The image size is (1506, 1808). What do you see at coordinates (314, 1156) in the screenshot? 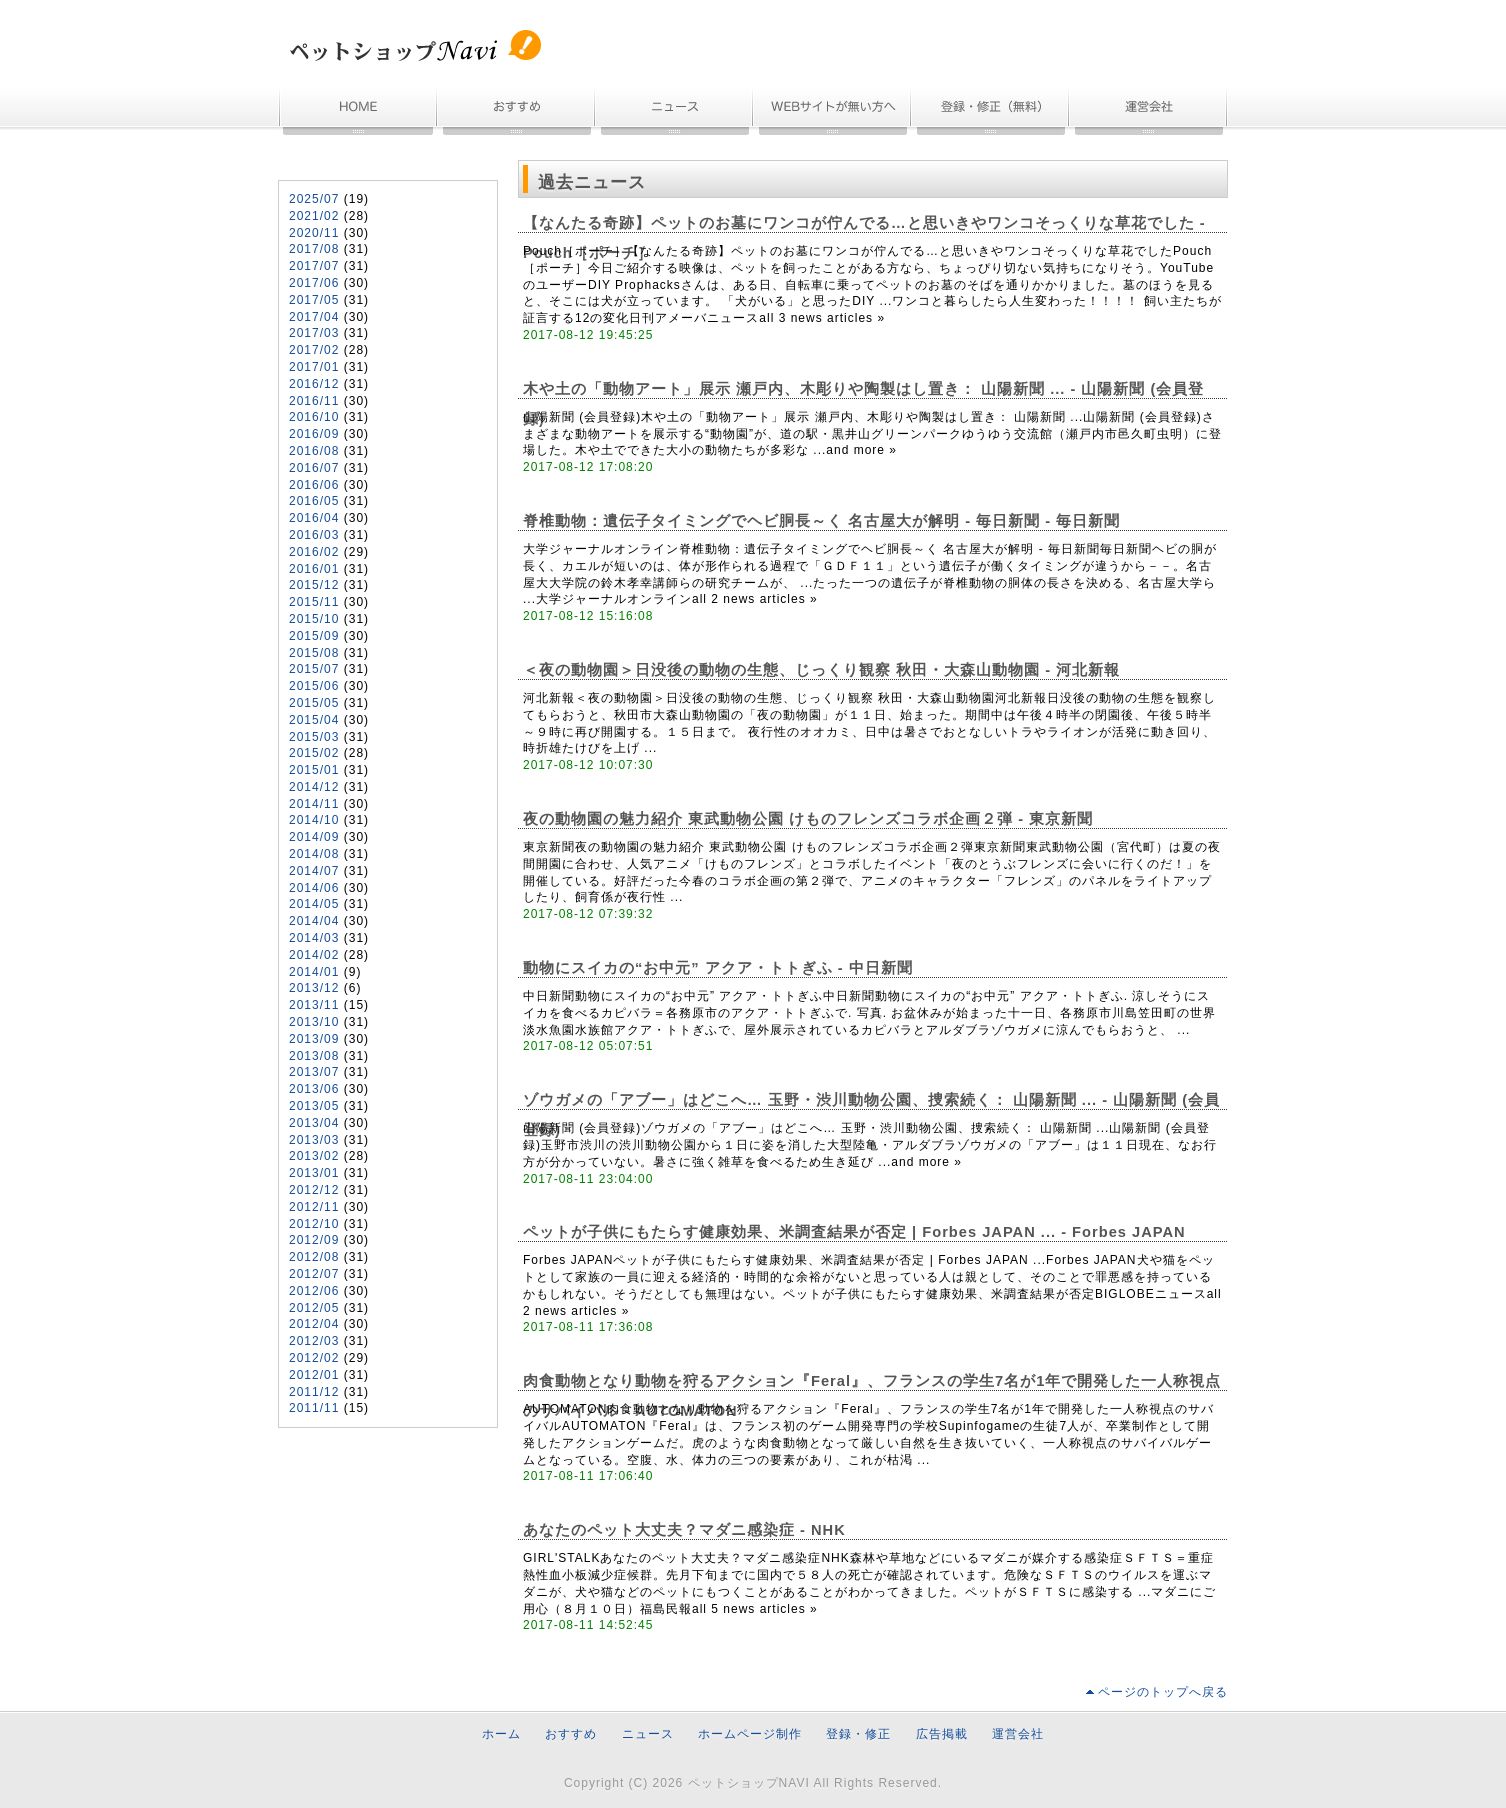
I see `2013/02` at bounding box center [314, 1156].